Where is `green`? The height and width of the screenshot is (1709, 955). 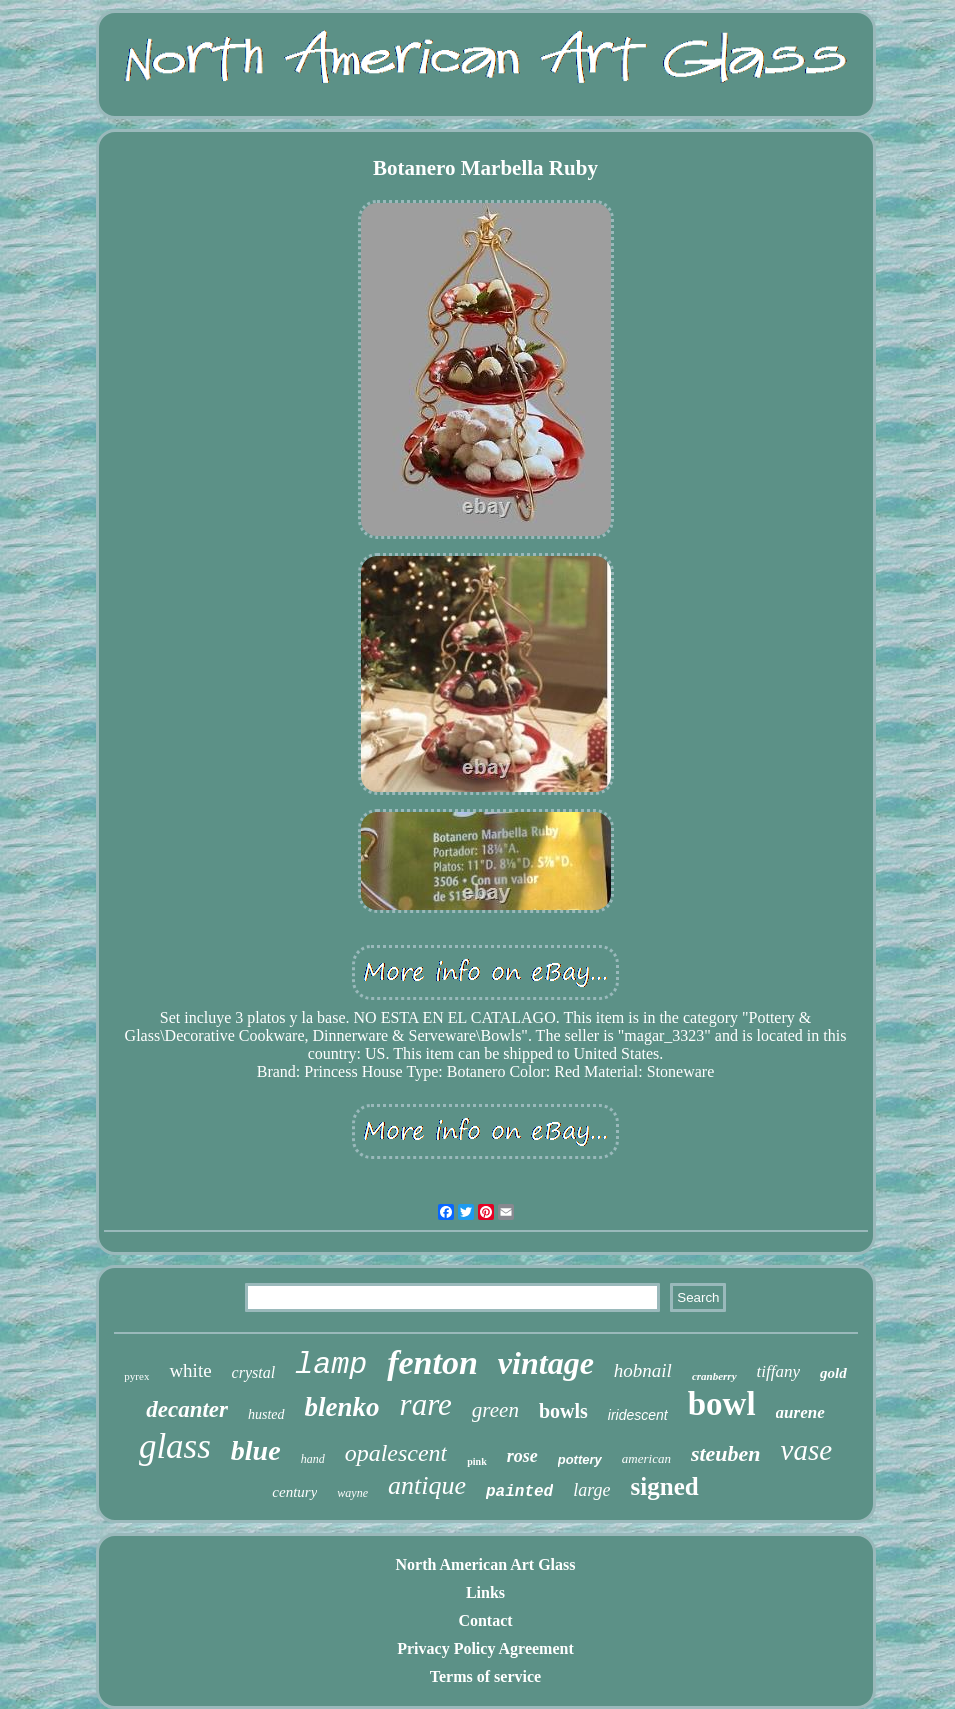 green is located at coordinates (495, 1410).